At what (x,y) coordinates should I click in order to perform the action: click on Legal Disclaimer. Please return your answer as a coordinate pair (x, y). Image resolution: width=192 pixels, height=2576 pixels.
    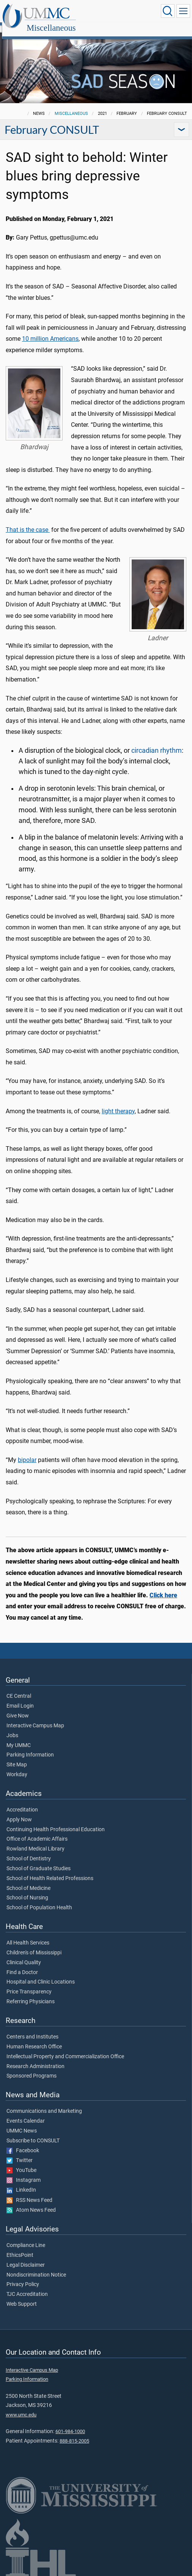
    Looking at the image, I should click on (25, 2257).